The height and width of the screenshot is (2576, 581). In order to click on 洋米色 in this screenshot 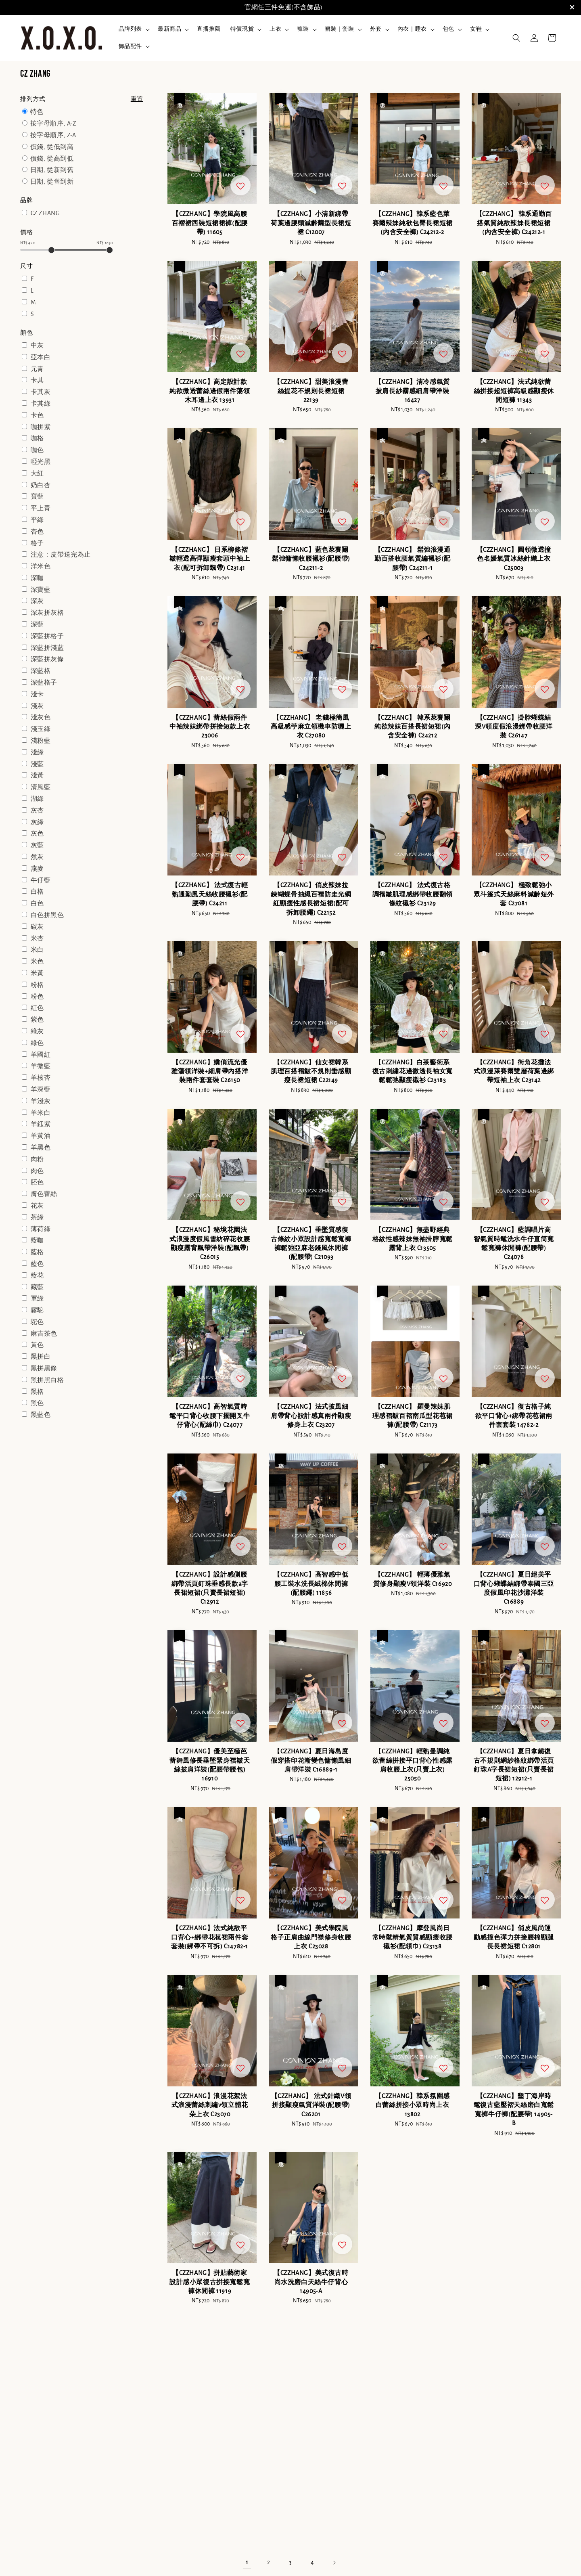, I will do `click(41, 566)`.